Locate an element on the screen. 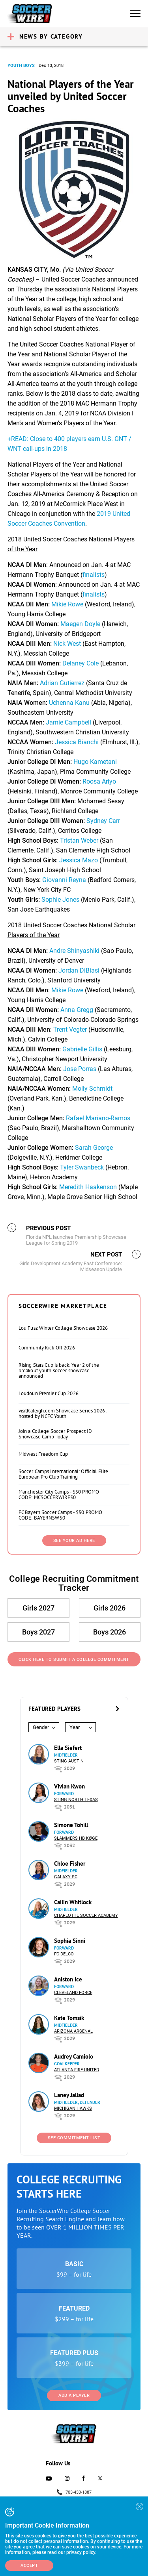  Anna Gregg is located at coordinates (76, 1010).